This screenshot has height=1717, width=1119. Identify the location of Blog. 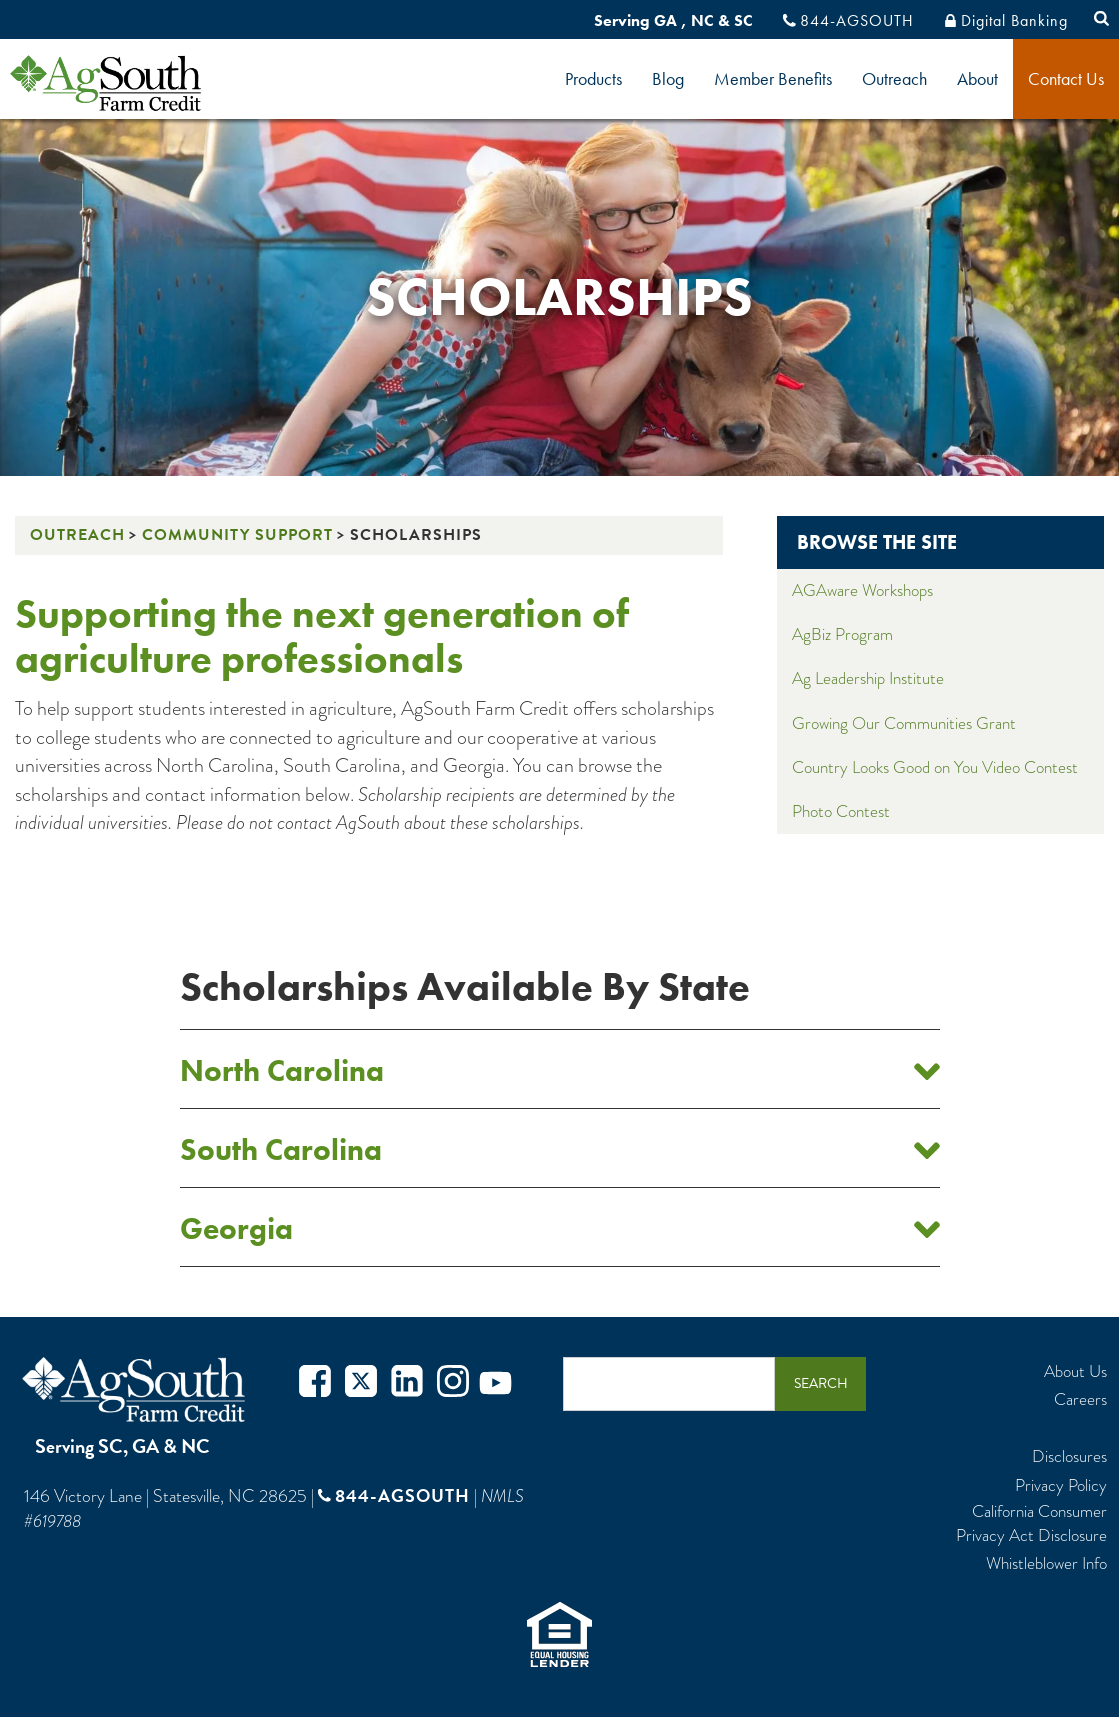
(668, 78).